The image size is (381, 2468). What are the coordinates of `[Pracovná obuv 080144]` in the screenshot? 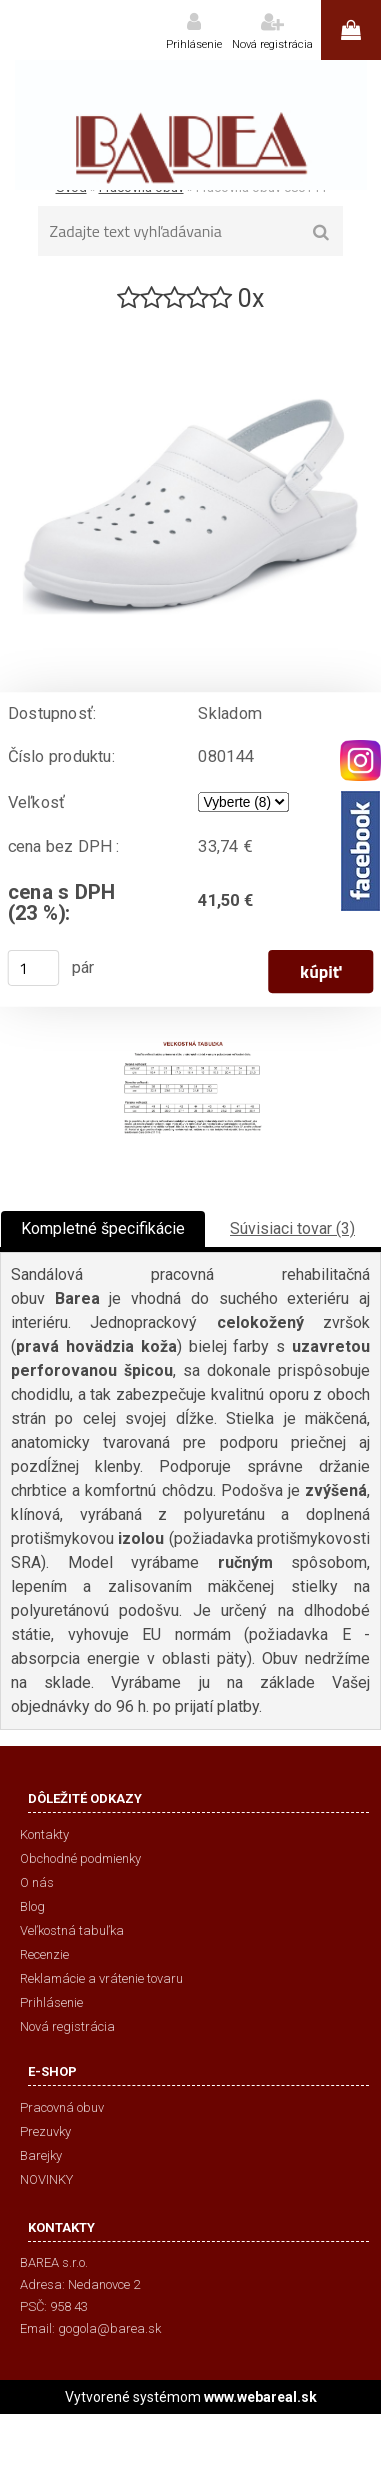 It's located at (190, 323).